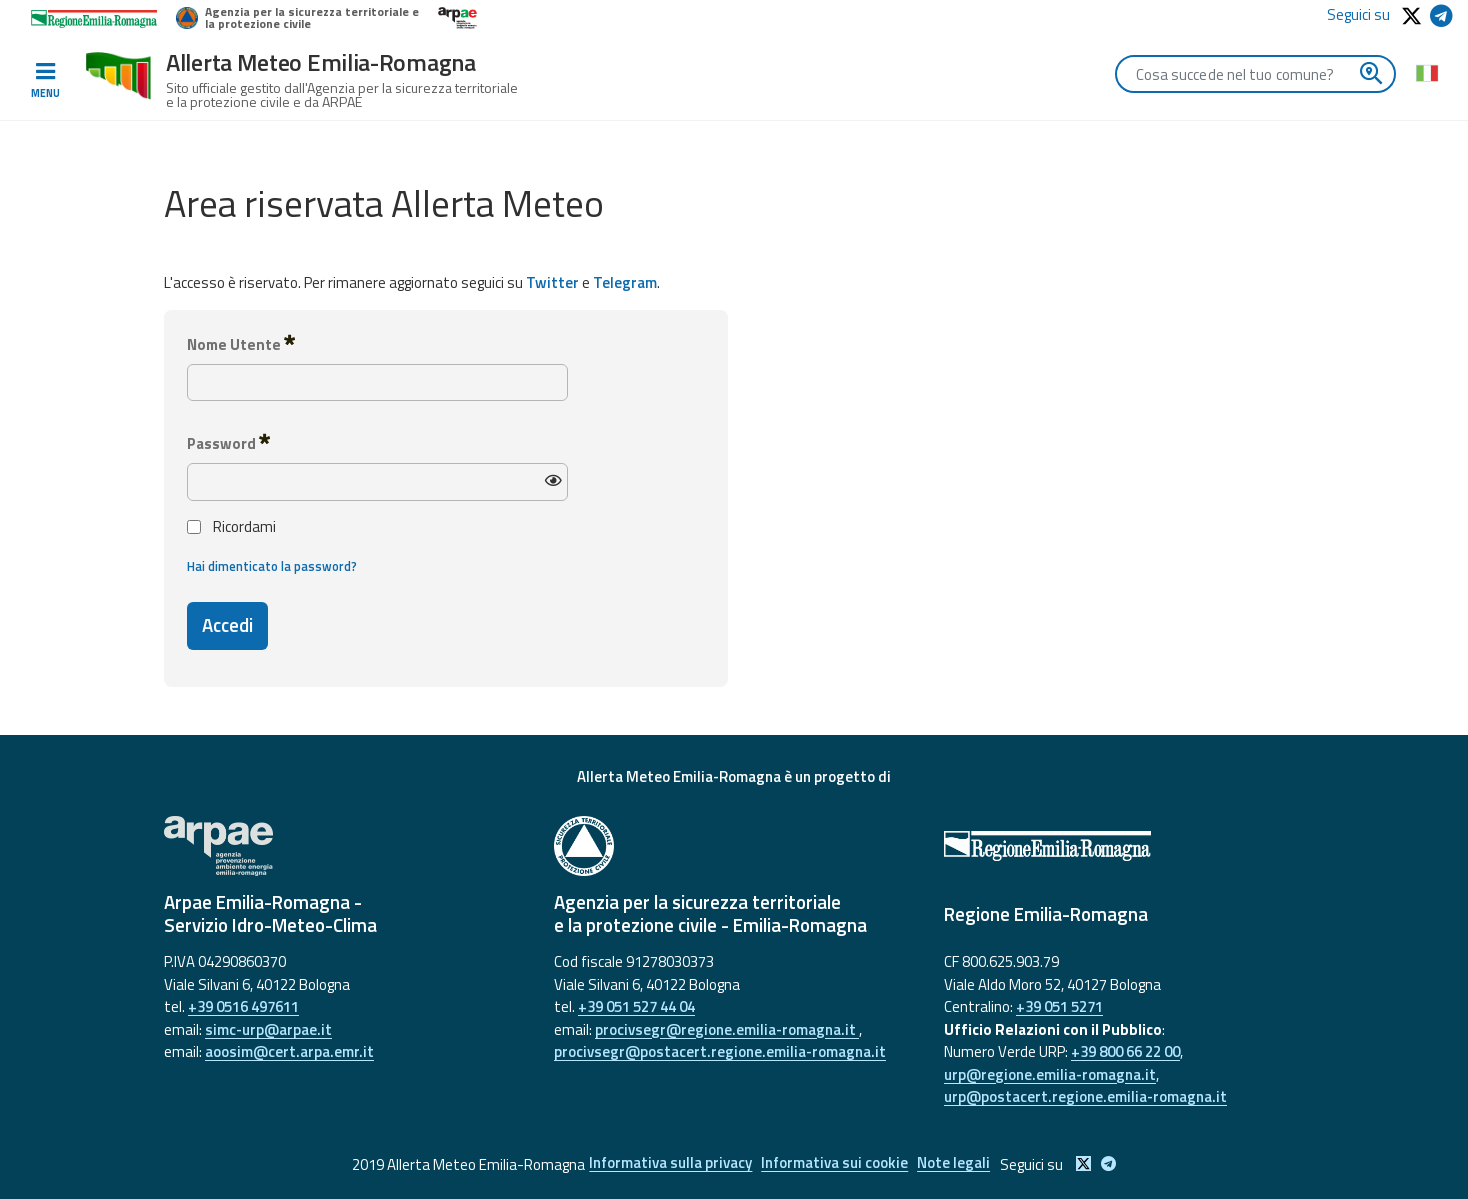 The width and height of the screenshot is (1468, 1199). Describe the element at coordinates (1085, 1096) in the screenshot. I see `urp@postacert.regione.emilia-romagna.it` at that location.